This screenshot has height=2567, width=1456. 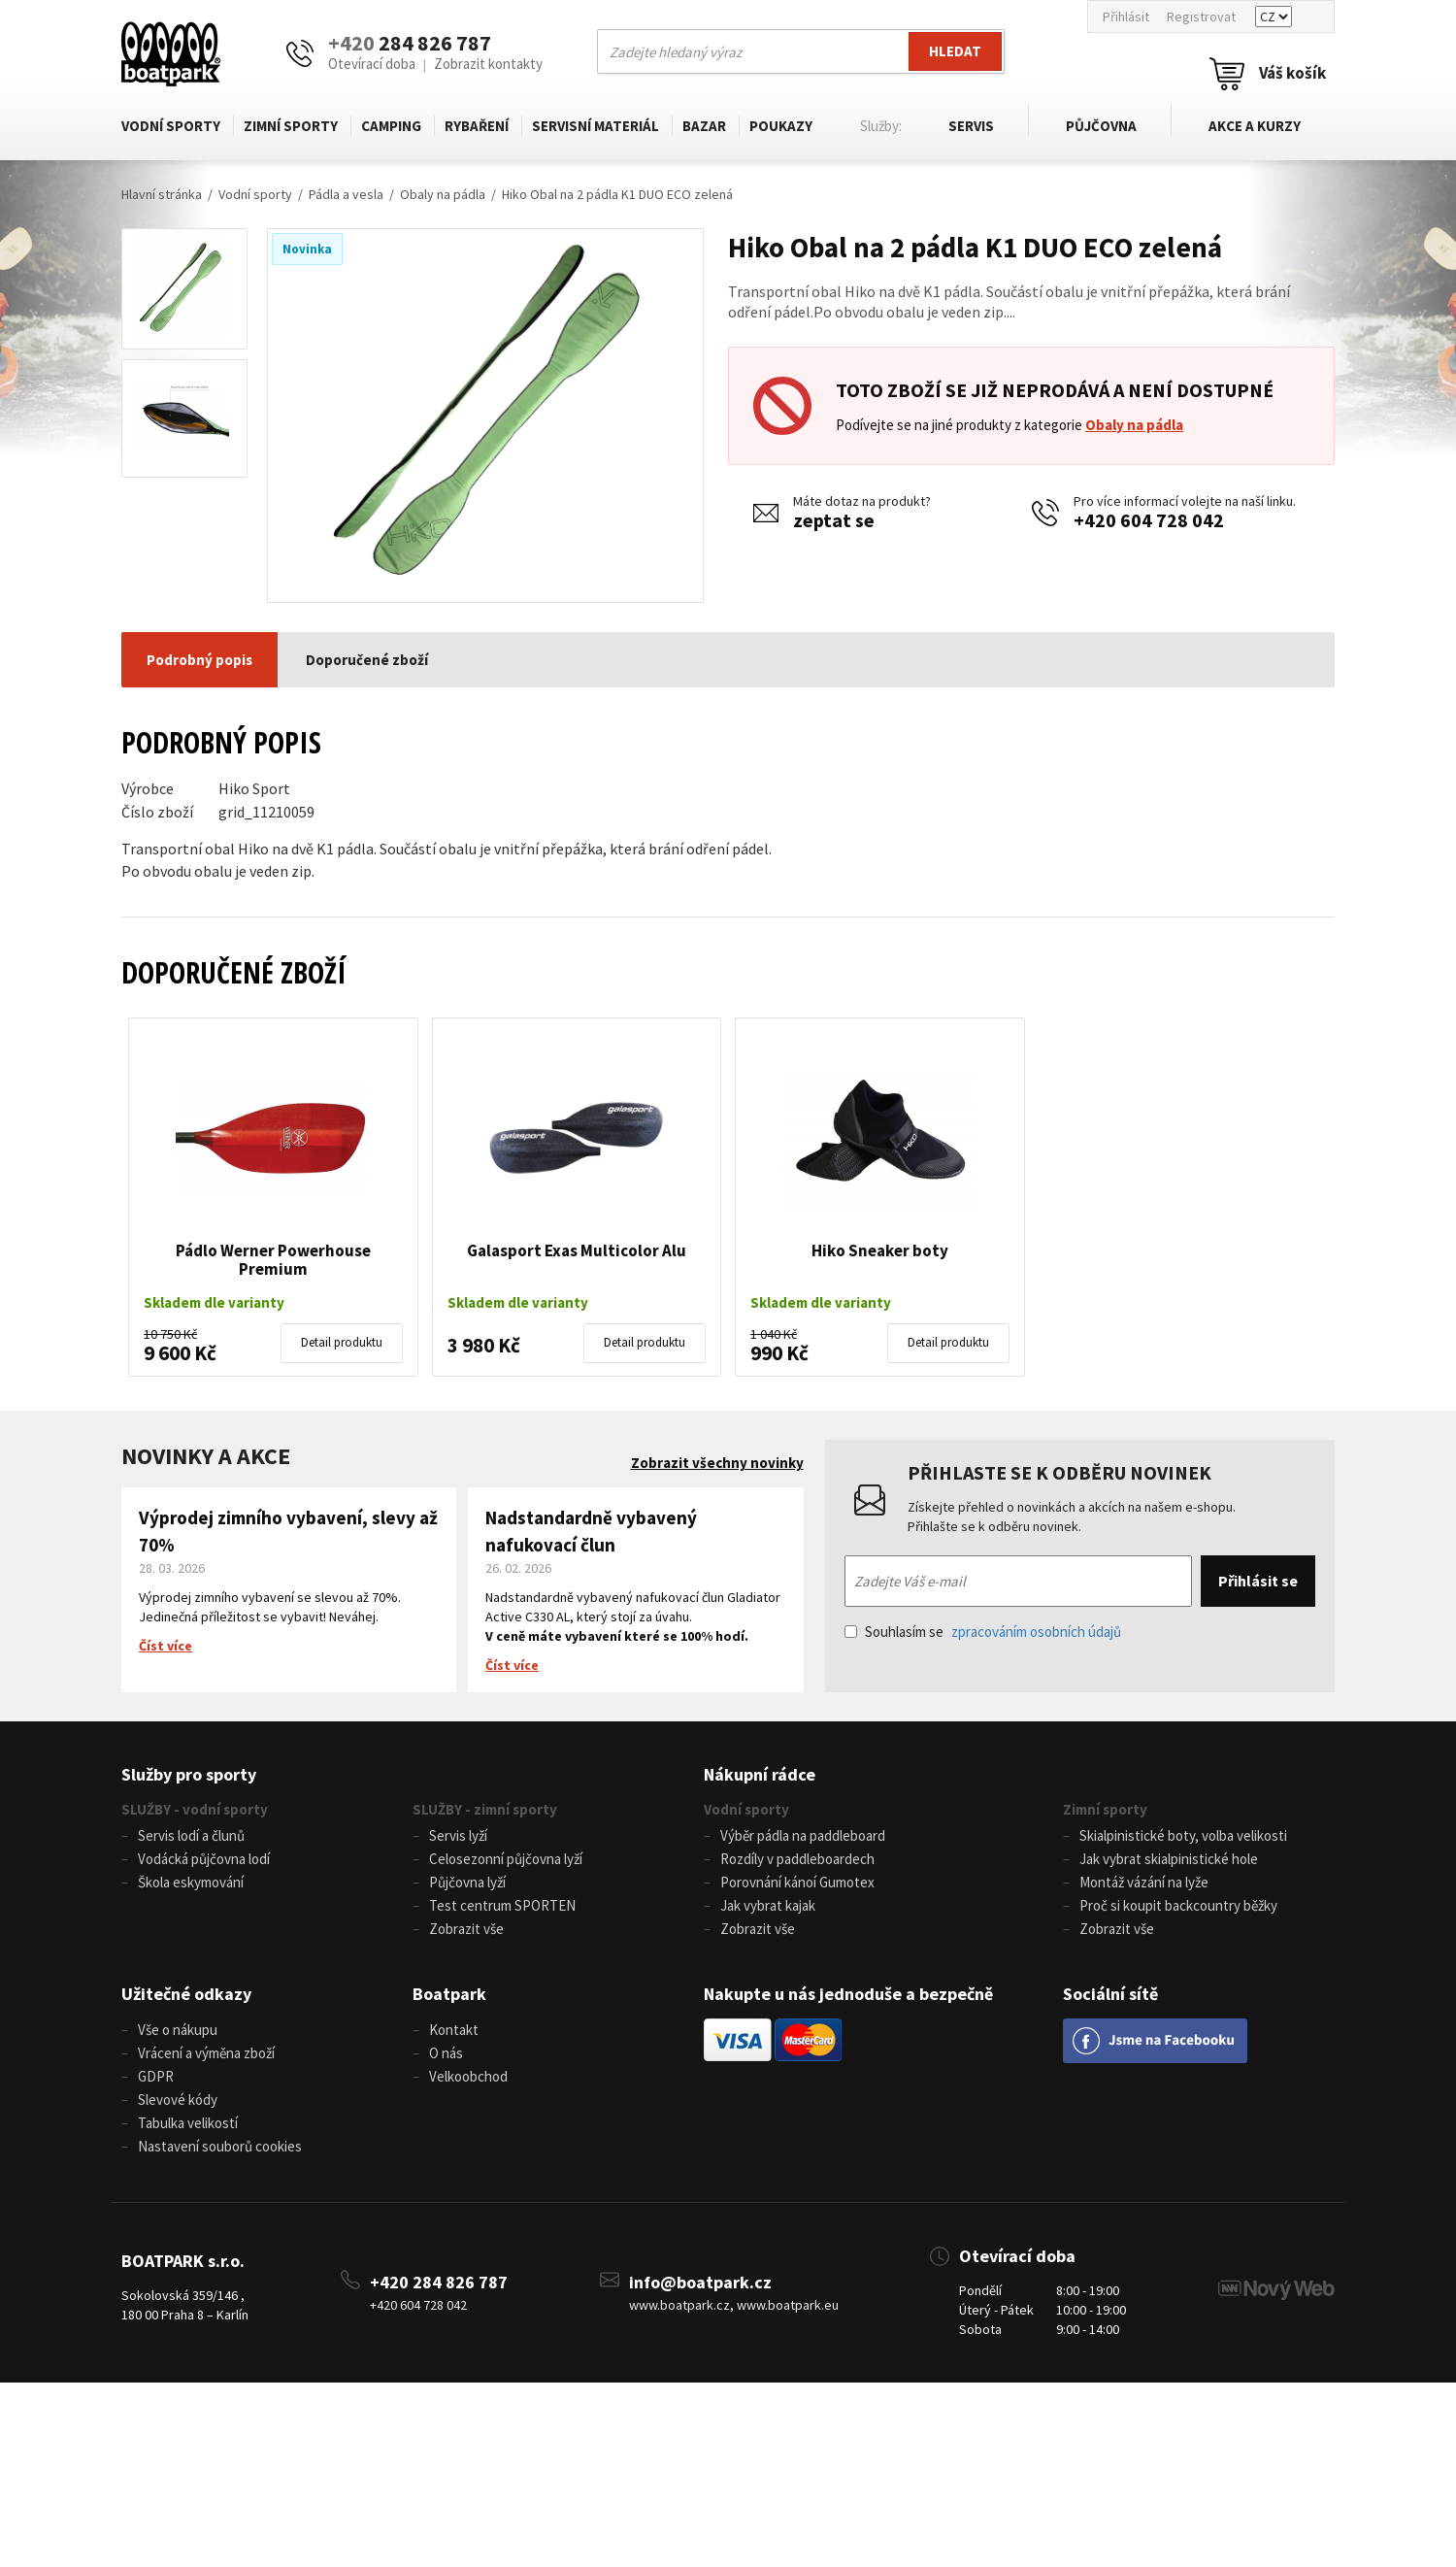 I want to click on Zobrazit vše, so click(x=466, y=1928).